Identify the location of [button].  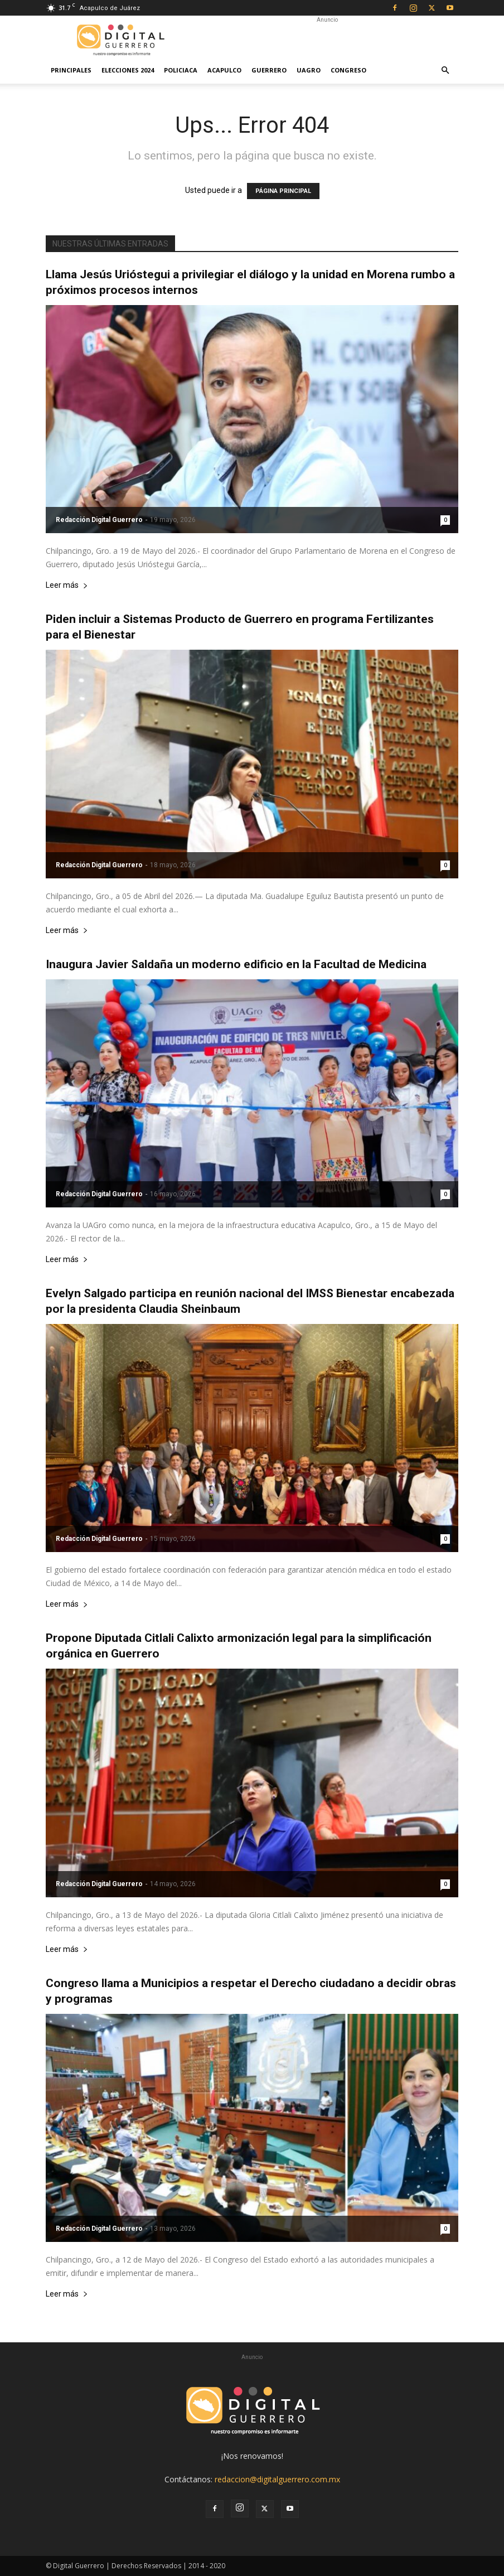
(445, 70).